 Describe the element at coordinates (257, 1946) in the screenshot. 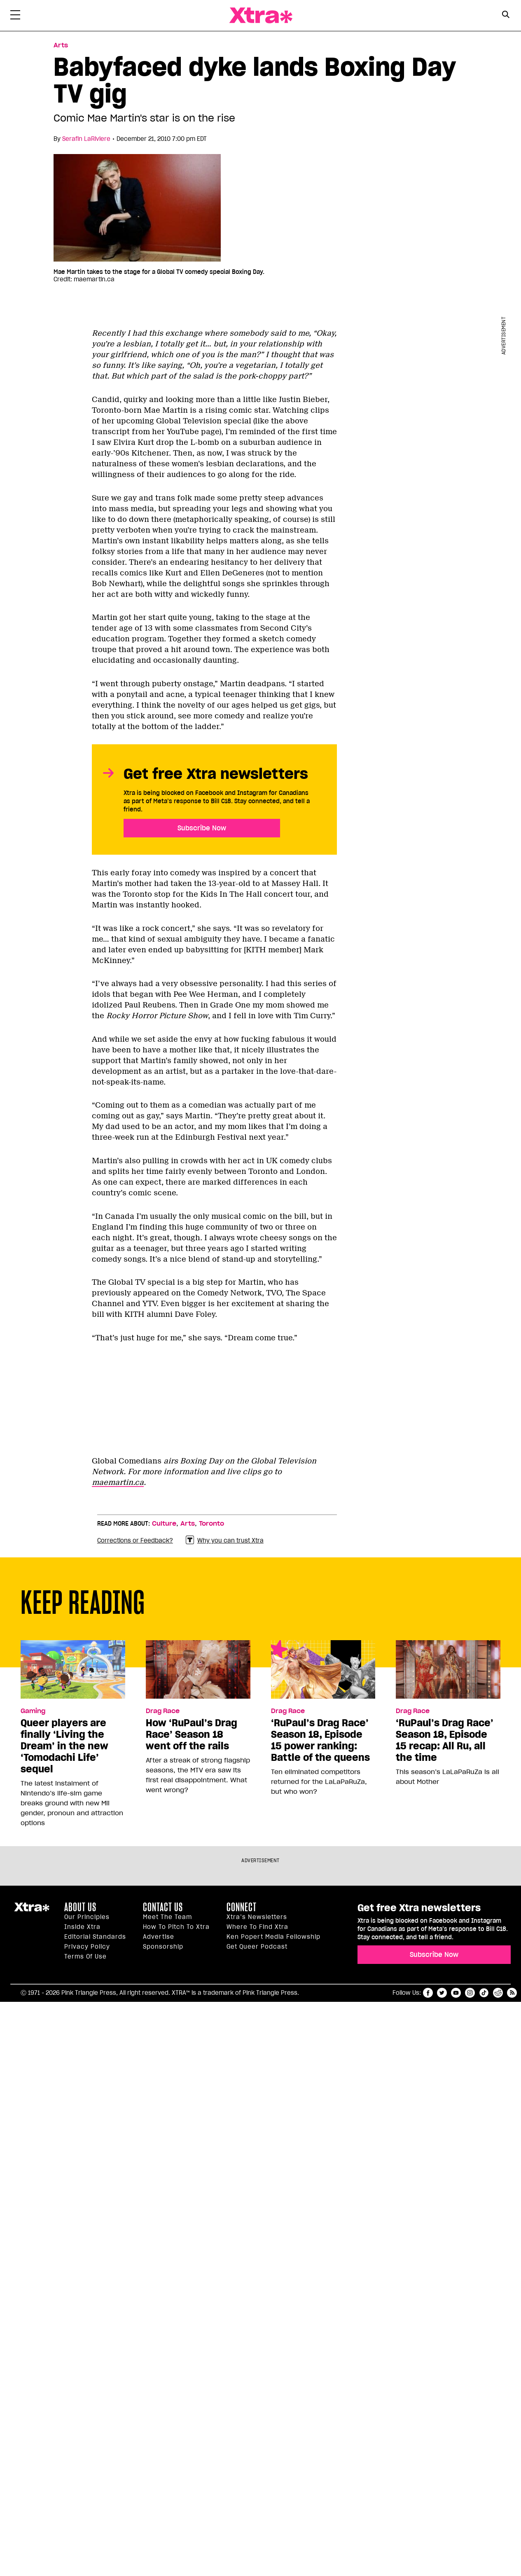

I see `Get Queer podcast [https://xtramagazine.com/get-queer-podcast]` at that location.